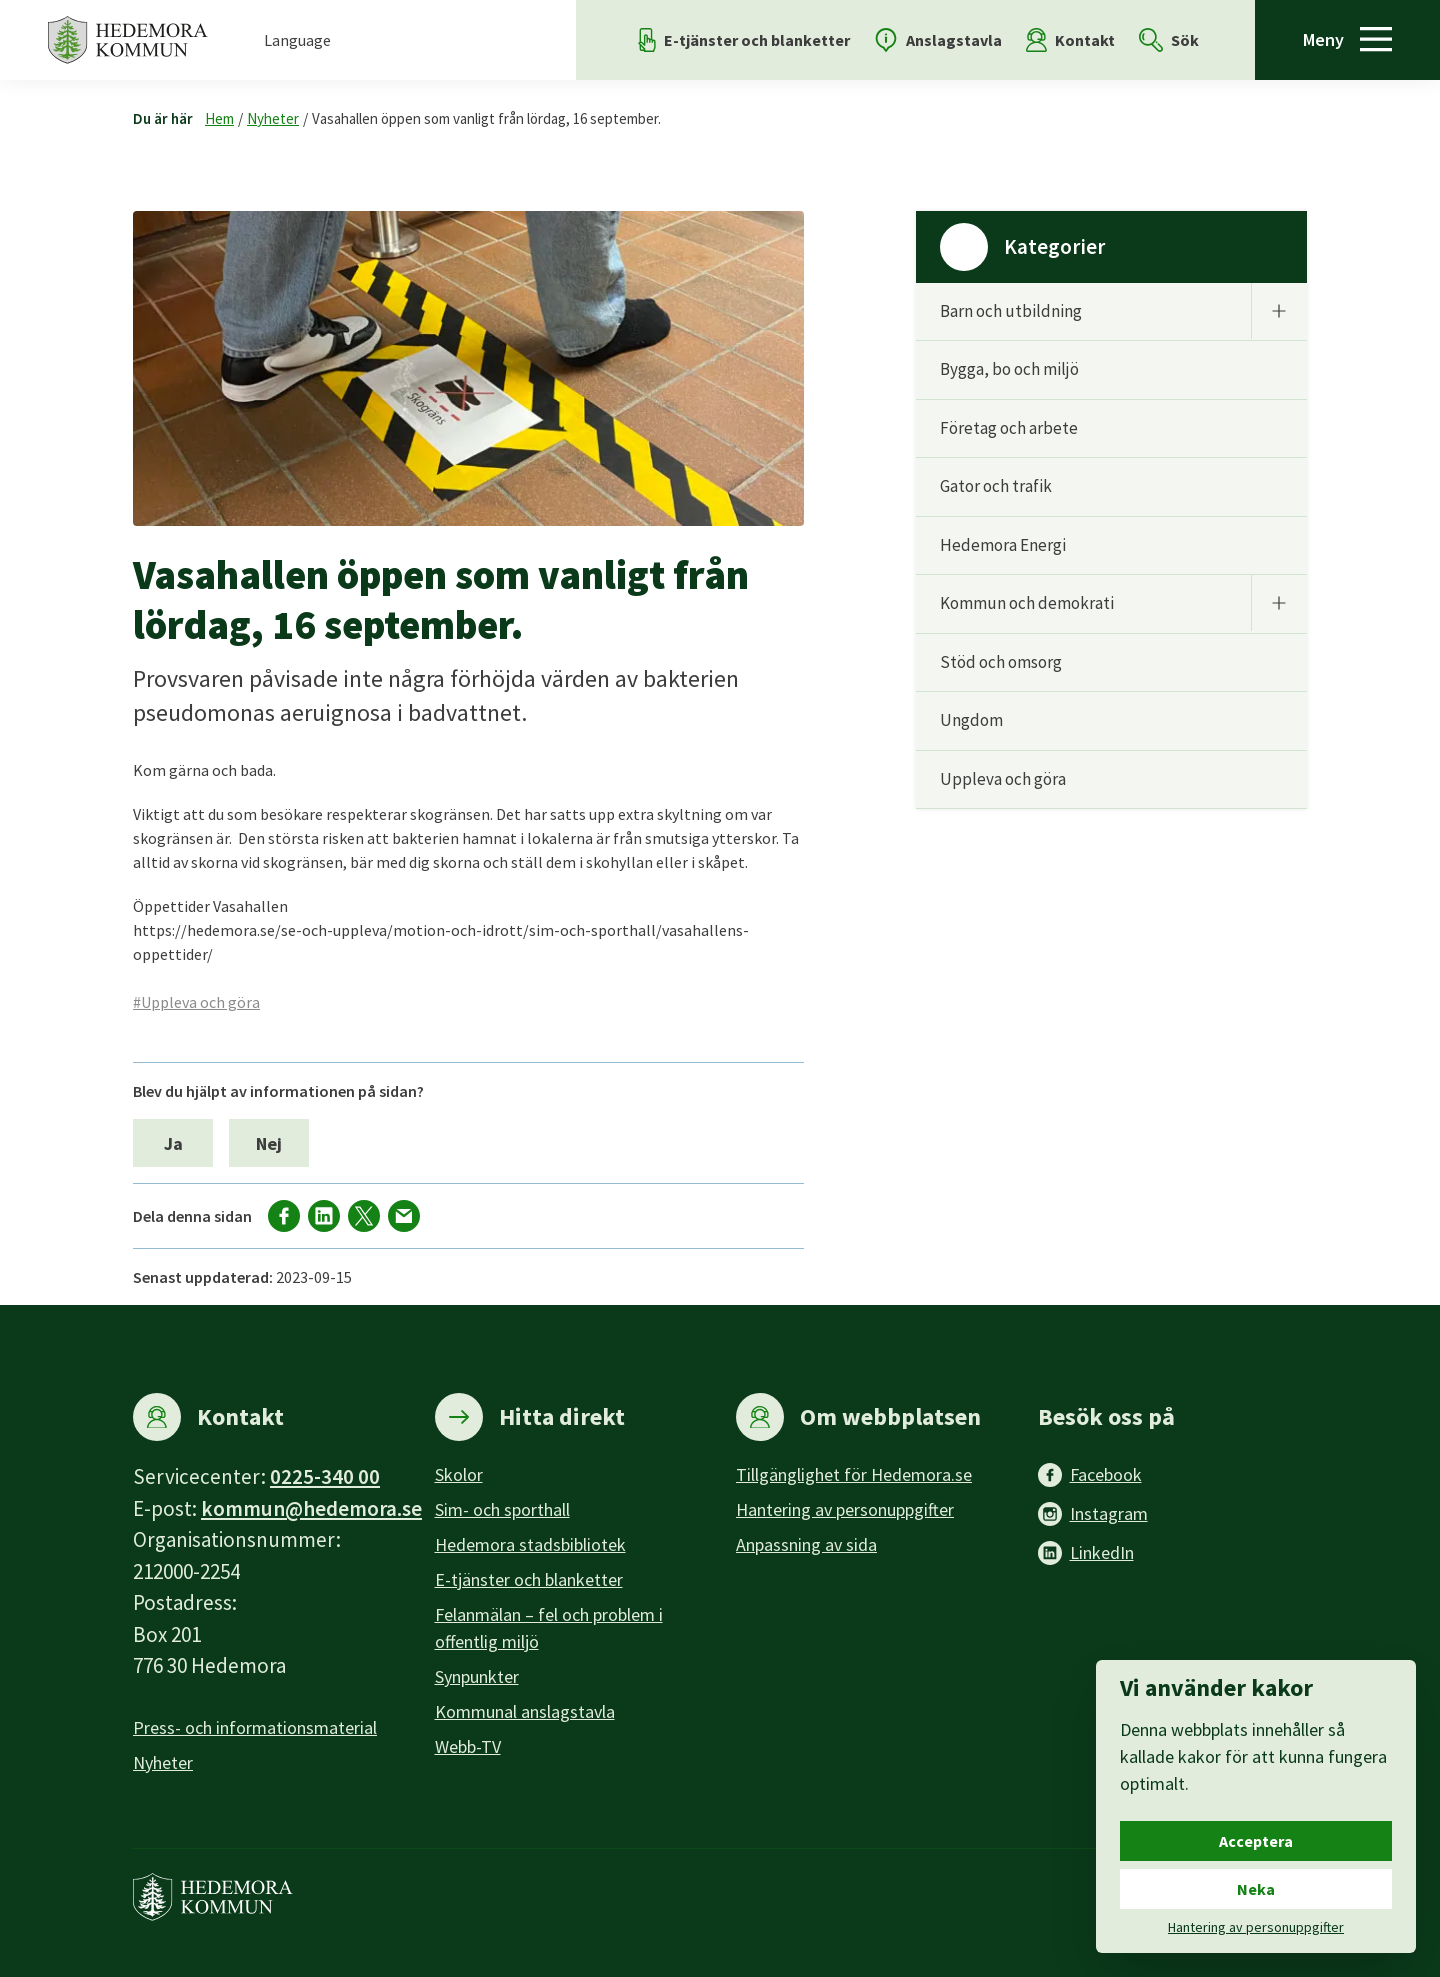 This screenshot has height=1977, width=1440. Describe the element at coordinates (459, 1474) in the screenshot. I see `Skolor` at that location.